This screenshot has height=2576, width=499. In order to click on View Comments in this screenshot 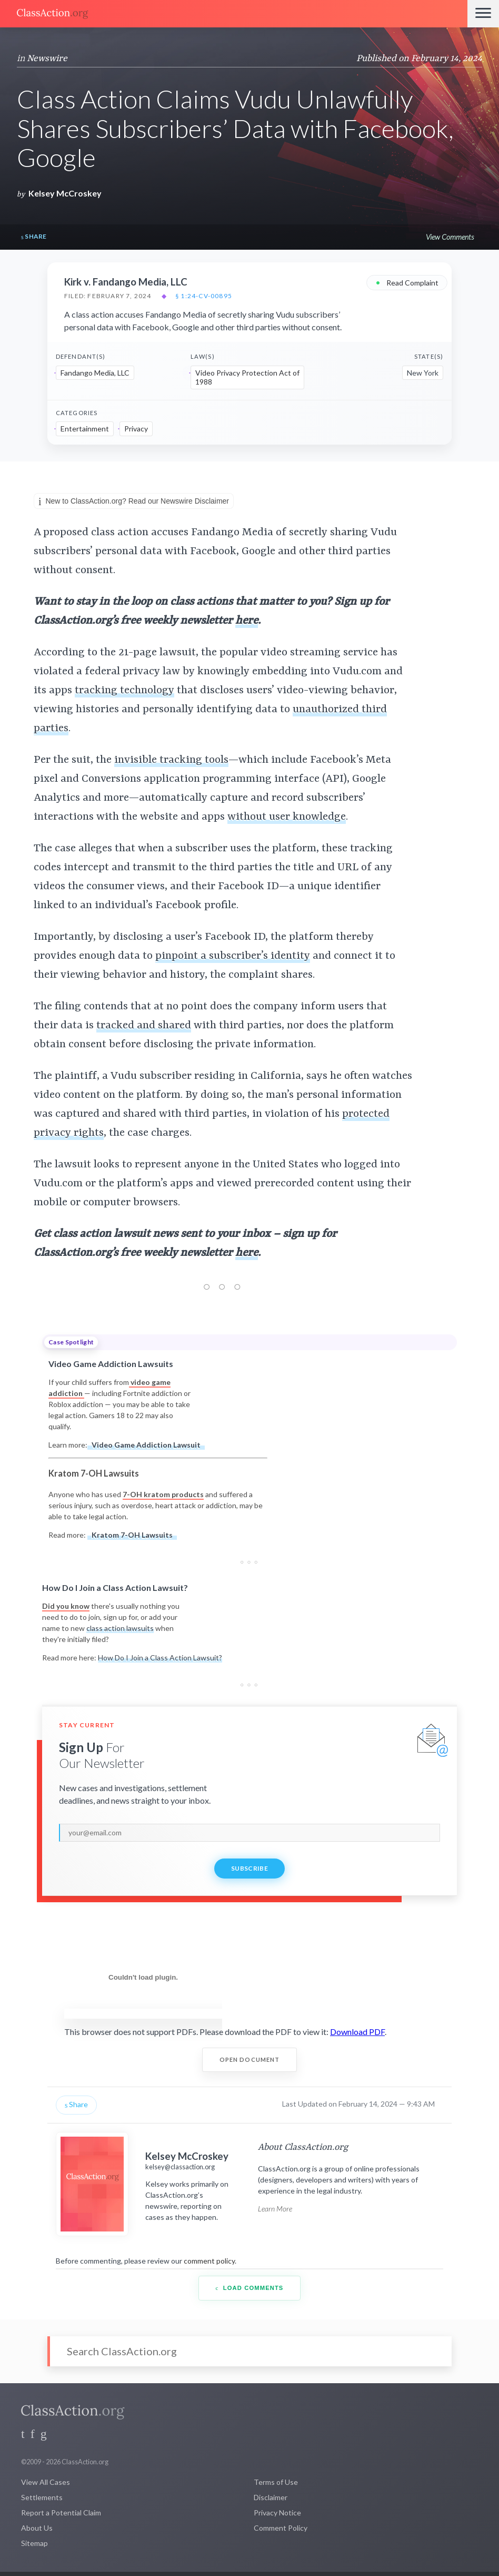, I will do `click(450, 236)`.